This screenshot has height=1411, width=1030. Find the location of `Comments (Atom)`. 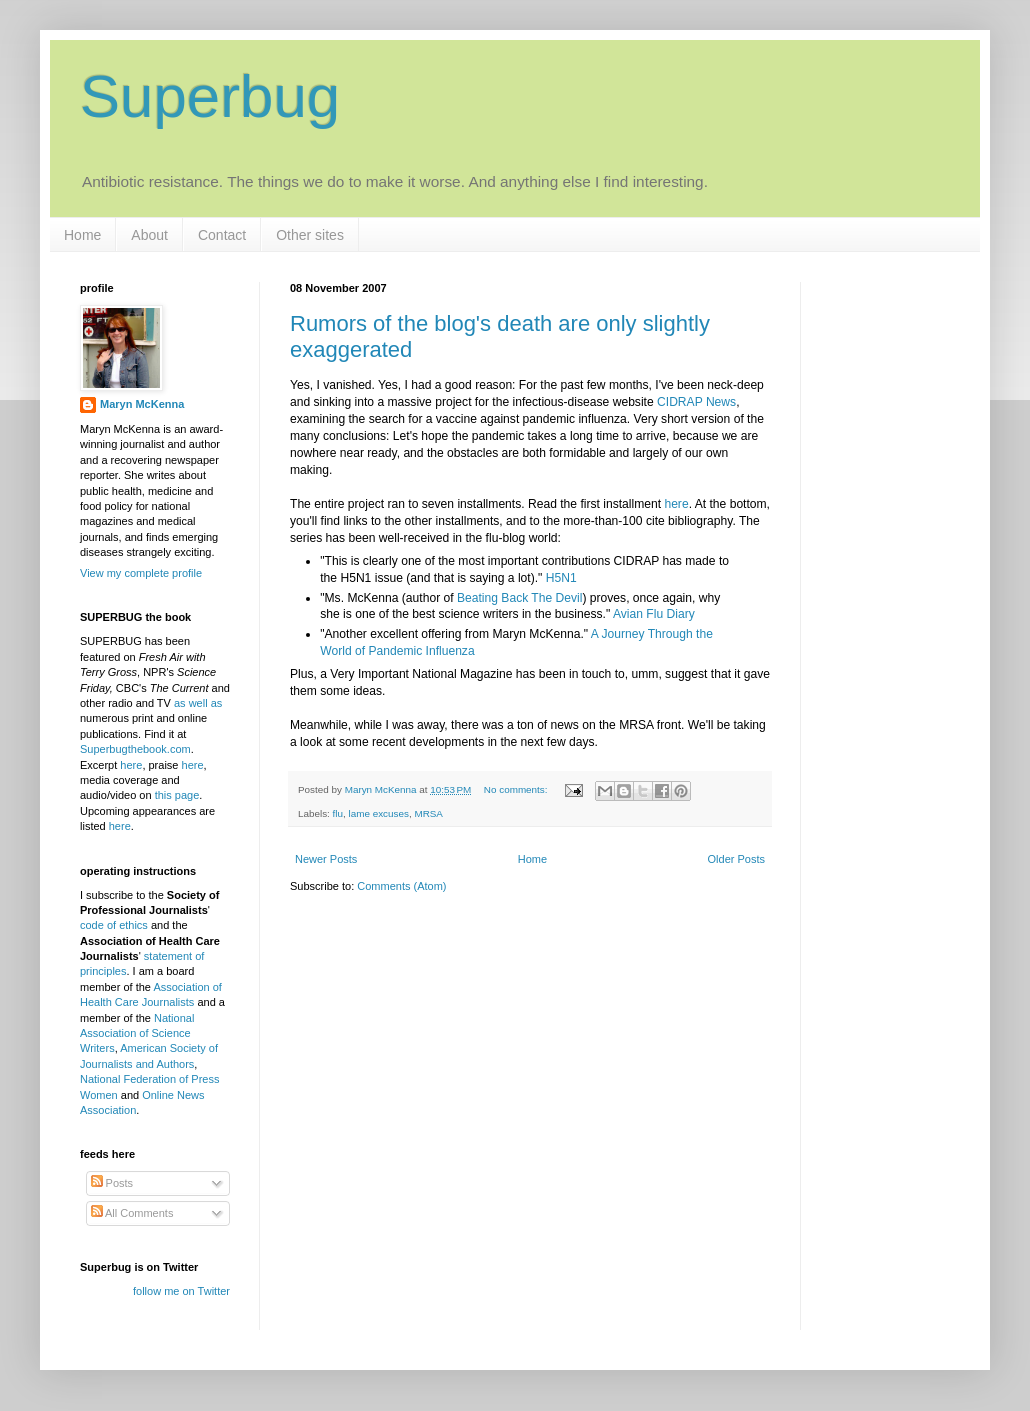

Comments (Atom) is located at coordinates (401, 886).